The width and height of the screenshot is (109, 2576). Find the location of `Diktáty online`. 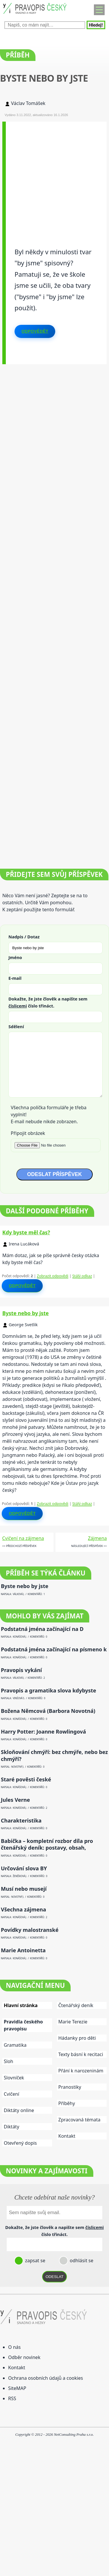

Diktáty online is located at coordinates (19, 2110).